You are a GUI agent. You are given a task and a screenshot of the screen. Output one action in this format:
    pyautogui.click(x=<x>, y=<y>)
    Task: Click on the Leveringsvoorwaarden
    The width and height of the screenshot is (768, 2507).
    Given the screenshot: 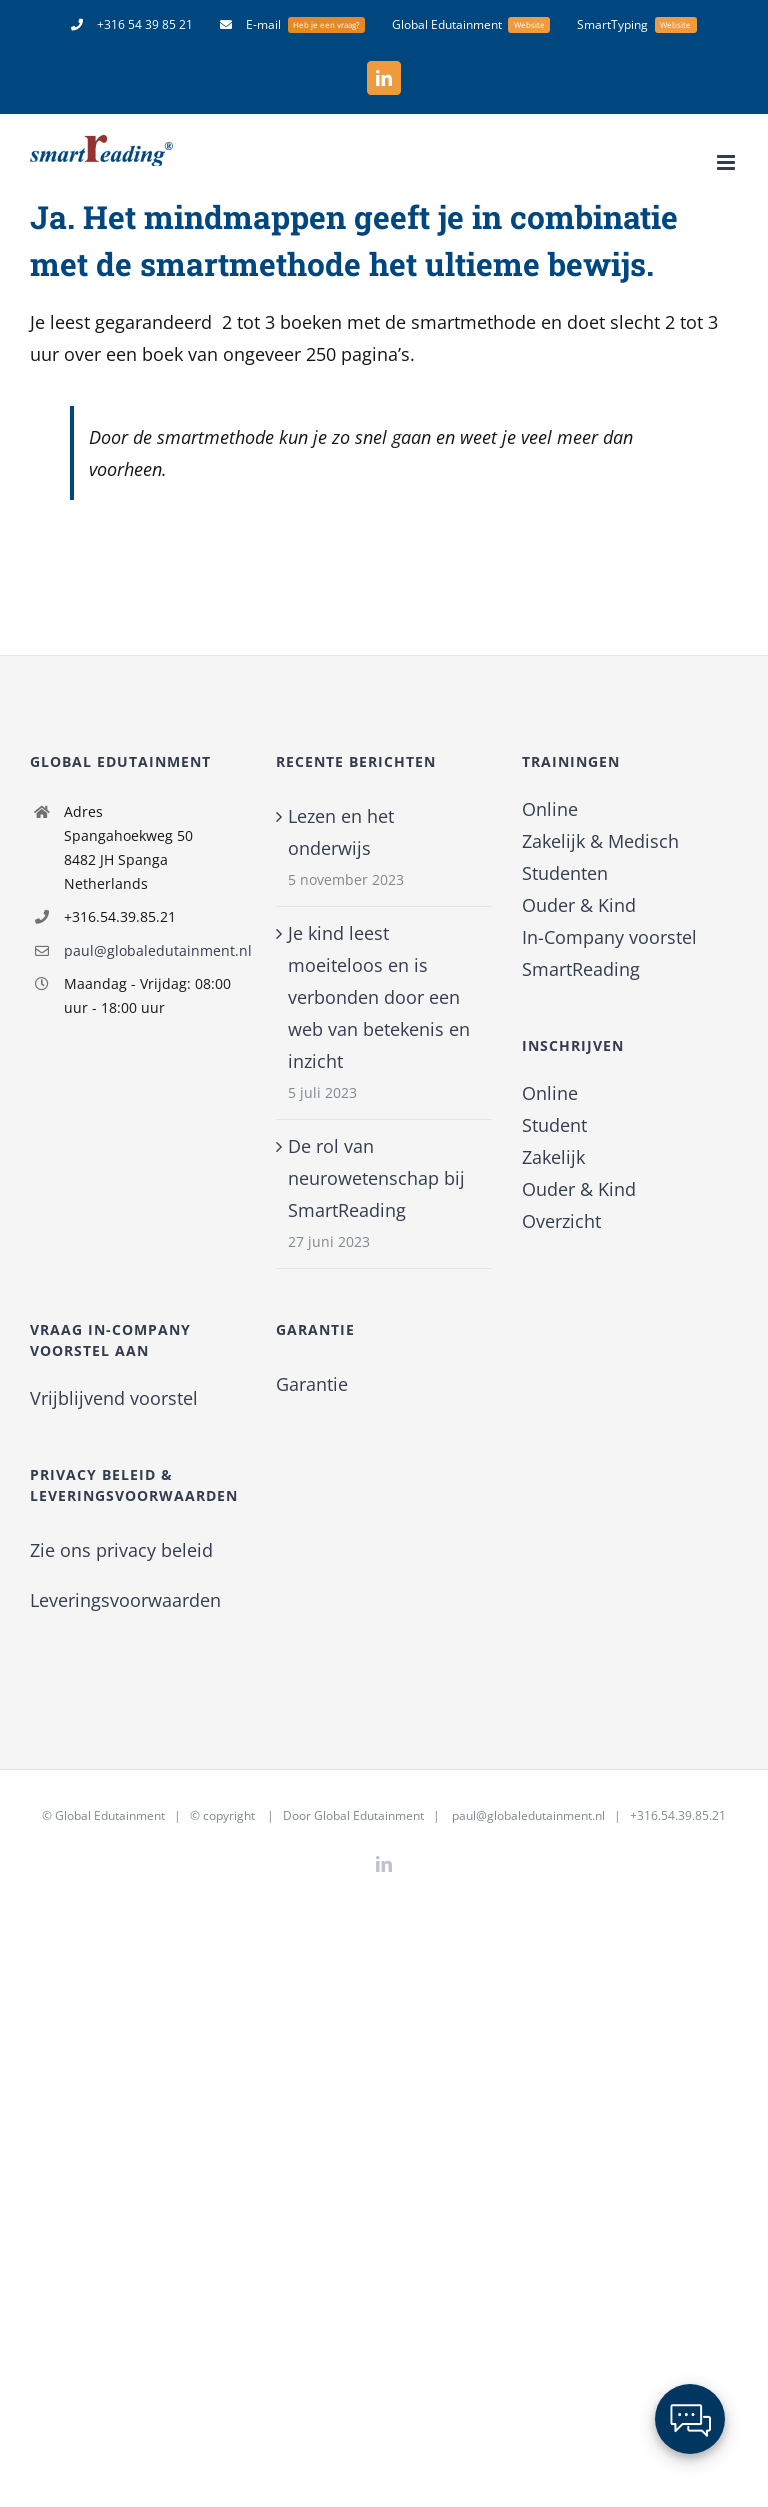 What is the action you would take?
    pyautogui.click(x=125, y=1600)
    